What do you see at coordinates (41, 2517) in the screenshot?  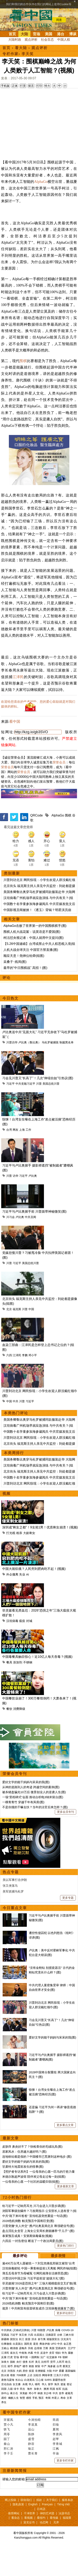 I see `看纽约` at bounding box center [41, 2517].